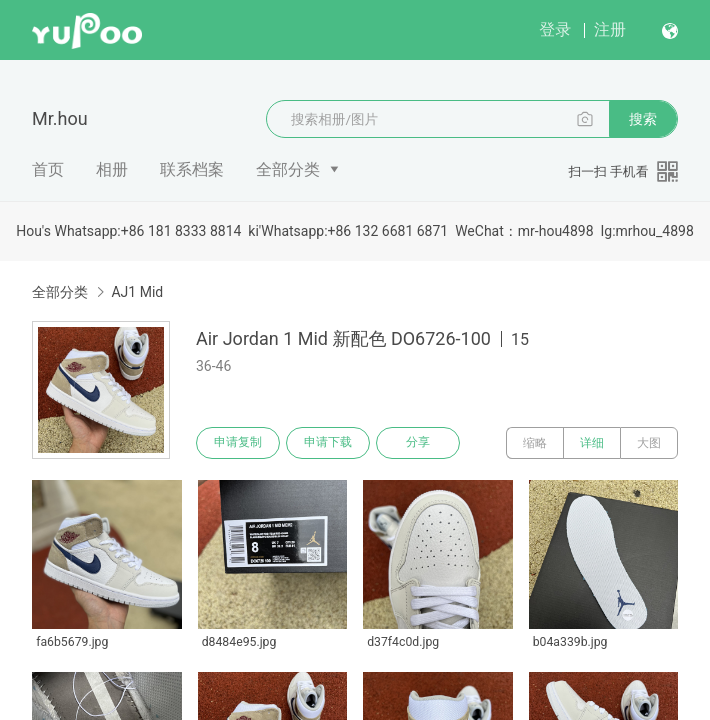 The width and height of the screenshot is (710, 720). I want to click on 首页, so click(48, 169).